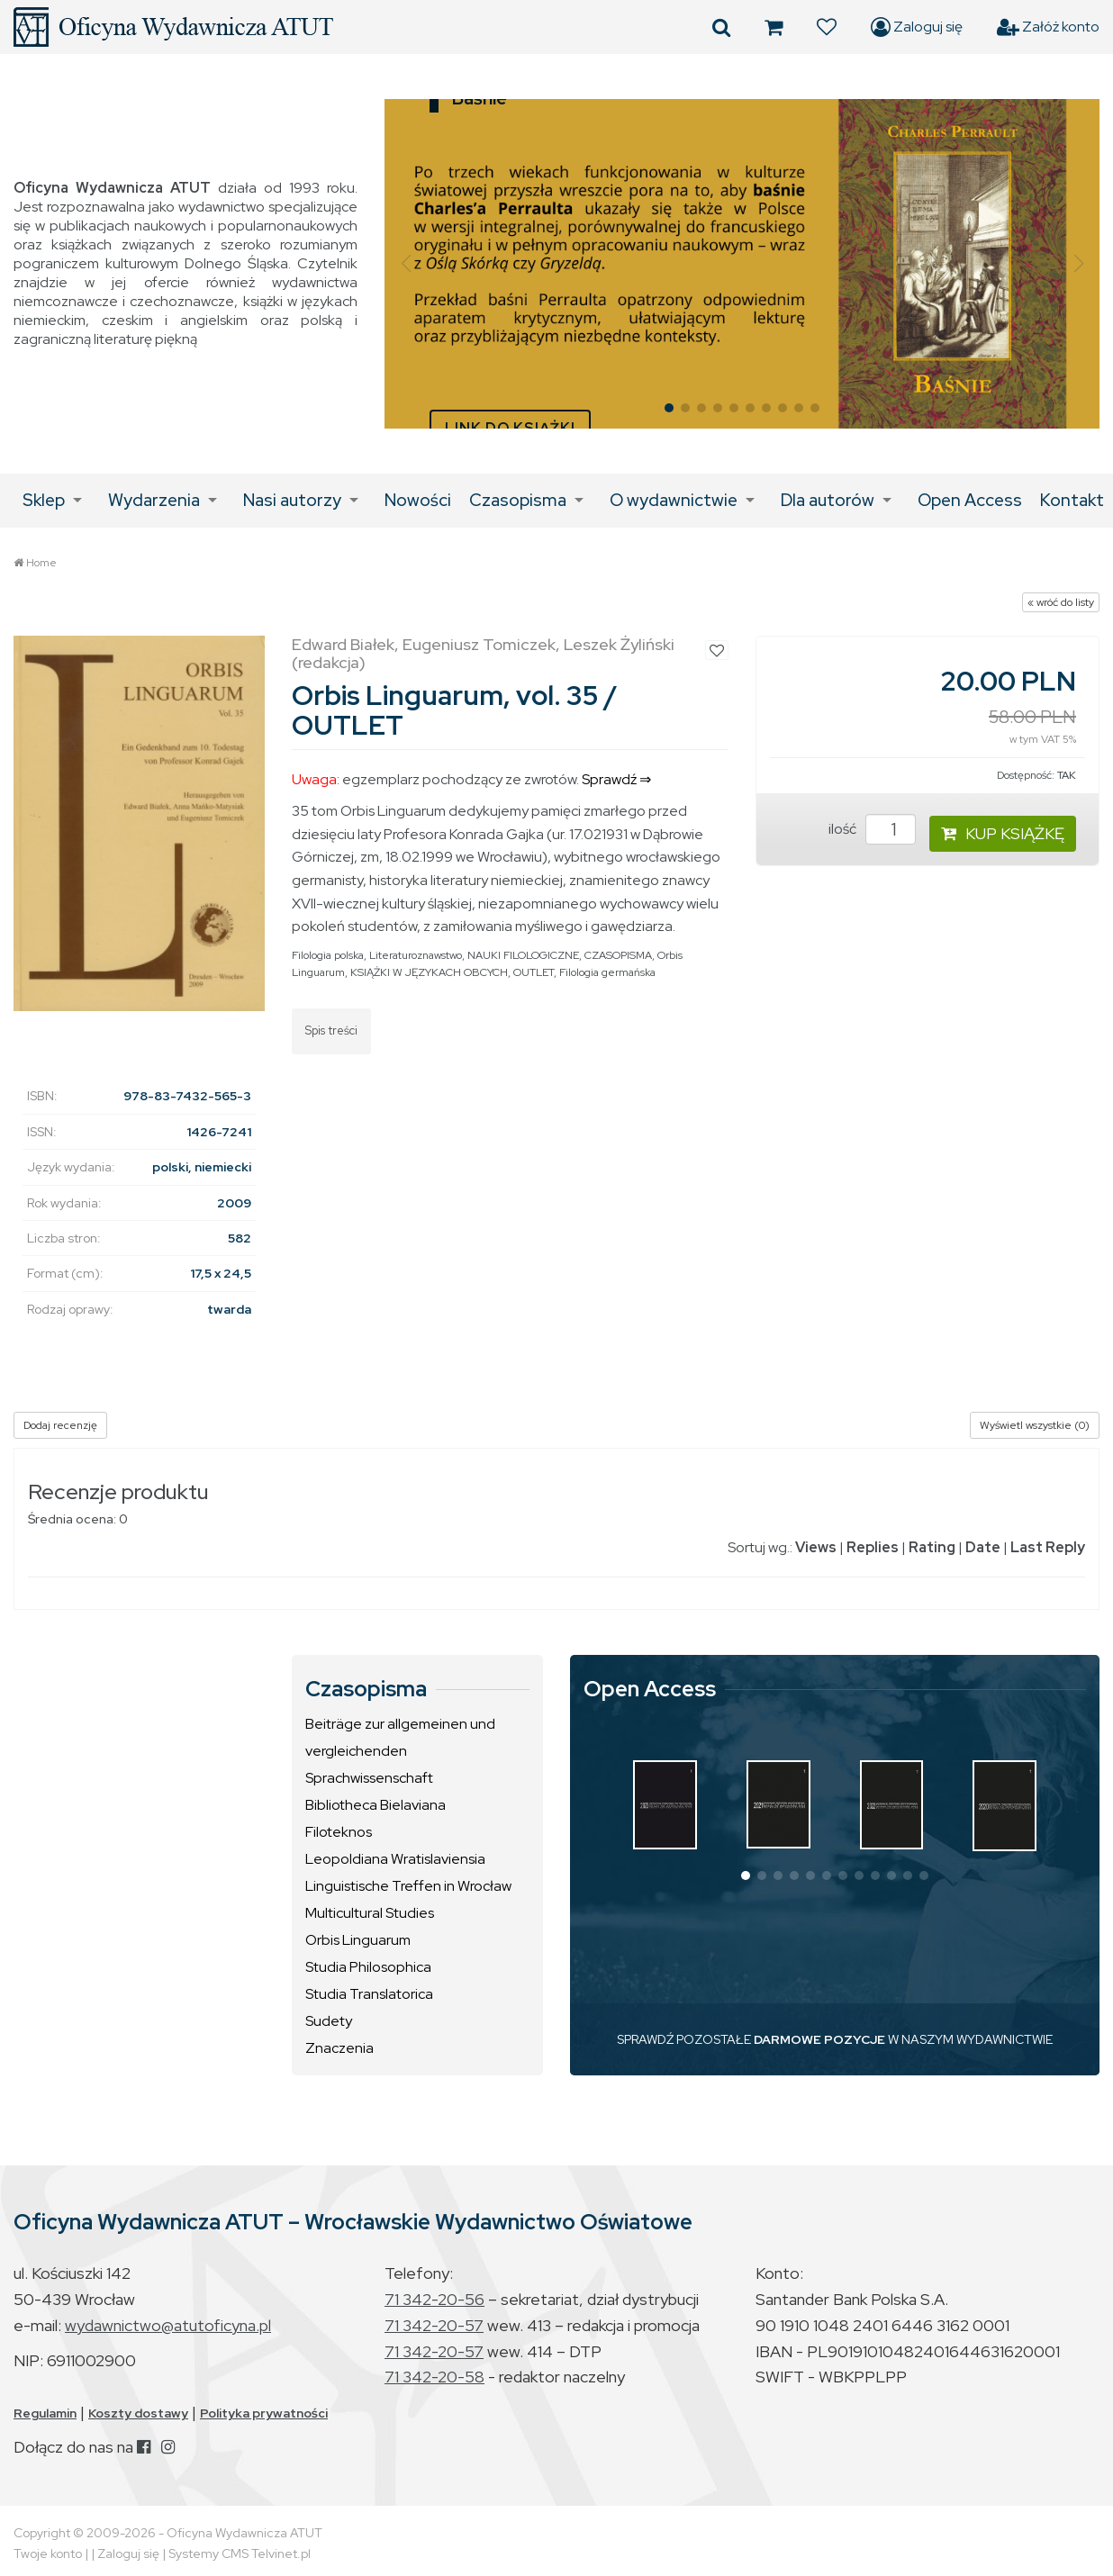 The width and height of the screenshot is (1113, 2576). I want to click on Załóż konto, so click(1048, 27).